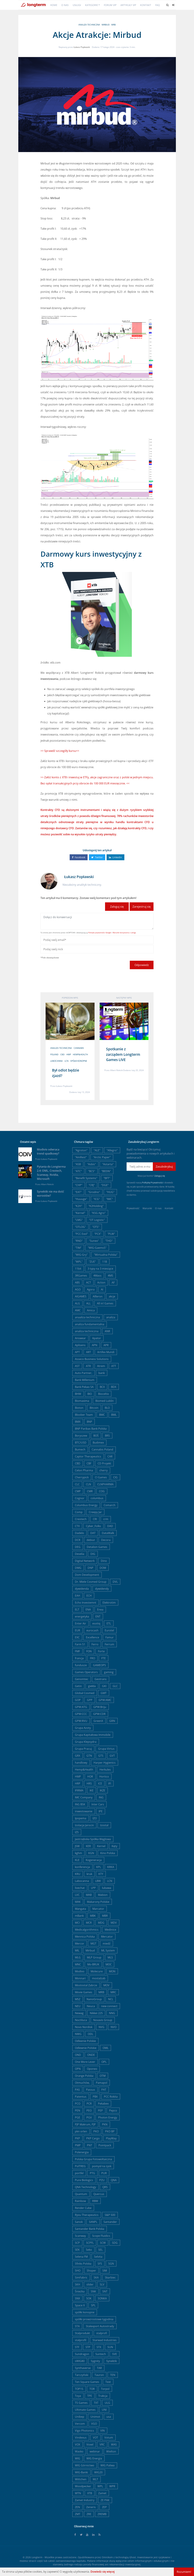 This screenshot has height=2576, width=194. What do you see at coordinates (103, 1394) in the screenshot?
I see `Bioceltix` at bounding box center [103, 1394].